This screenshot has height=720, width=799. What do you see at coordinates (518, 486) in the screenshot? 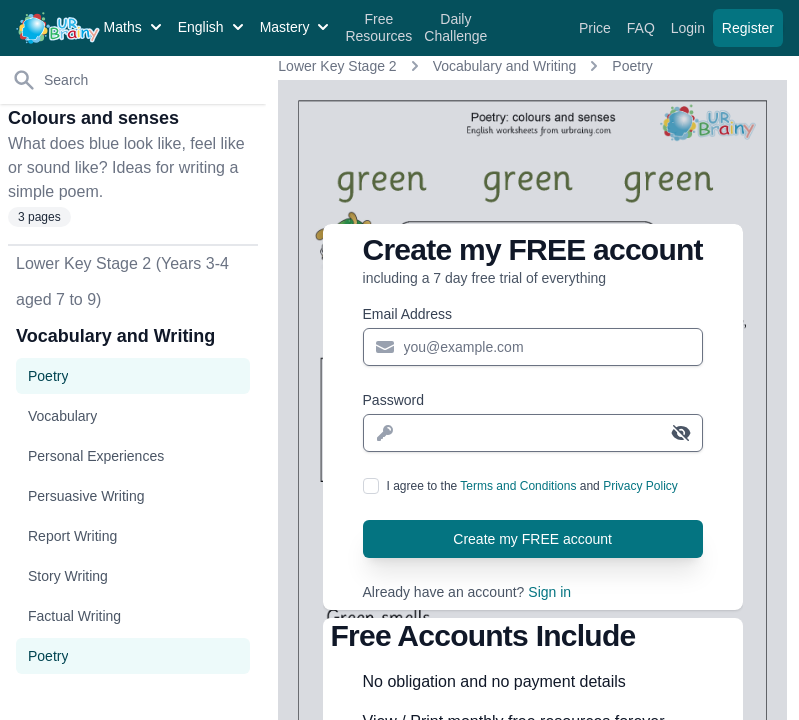
I see `Terms and Conditions` at bounding box center [518, 486].